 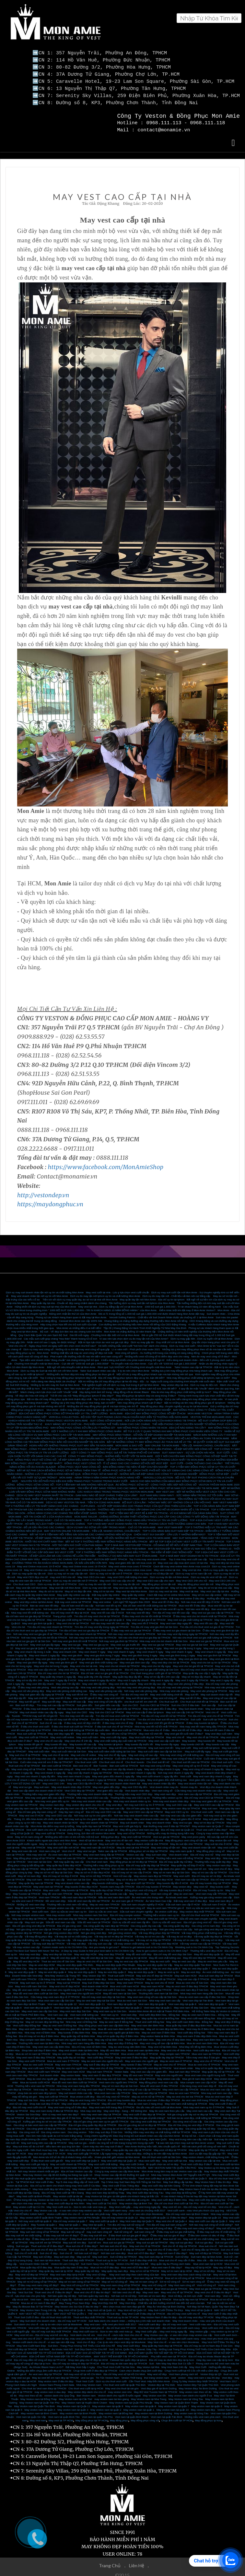 I want to click on May suit nam uy tín ở TPHCM, so click(x=37, y=1979).